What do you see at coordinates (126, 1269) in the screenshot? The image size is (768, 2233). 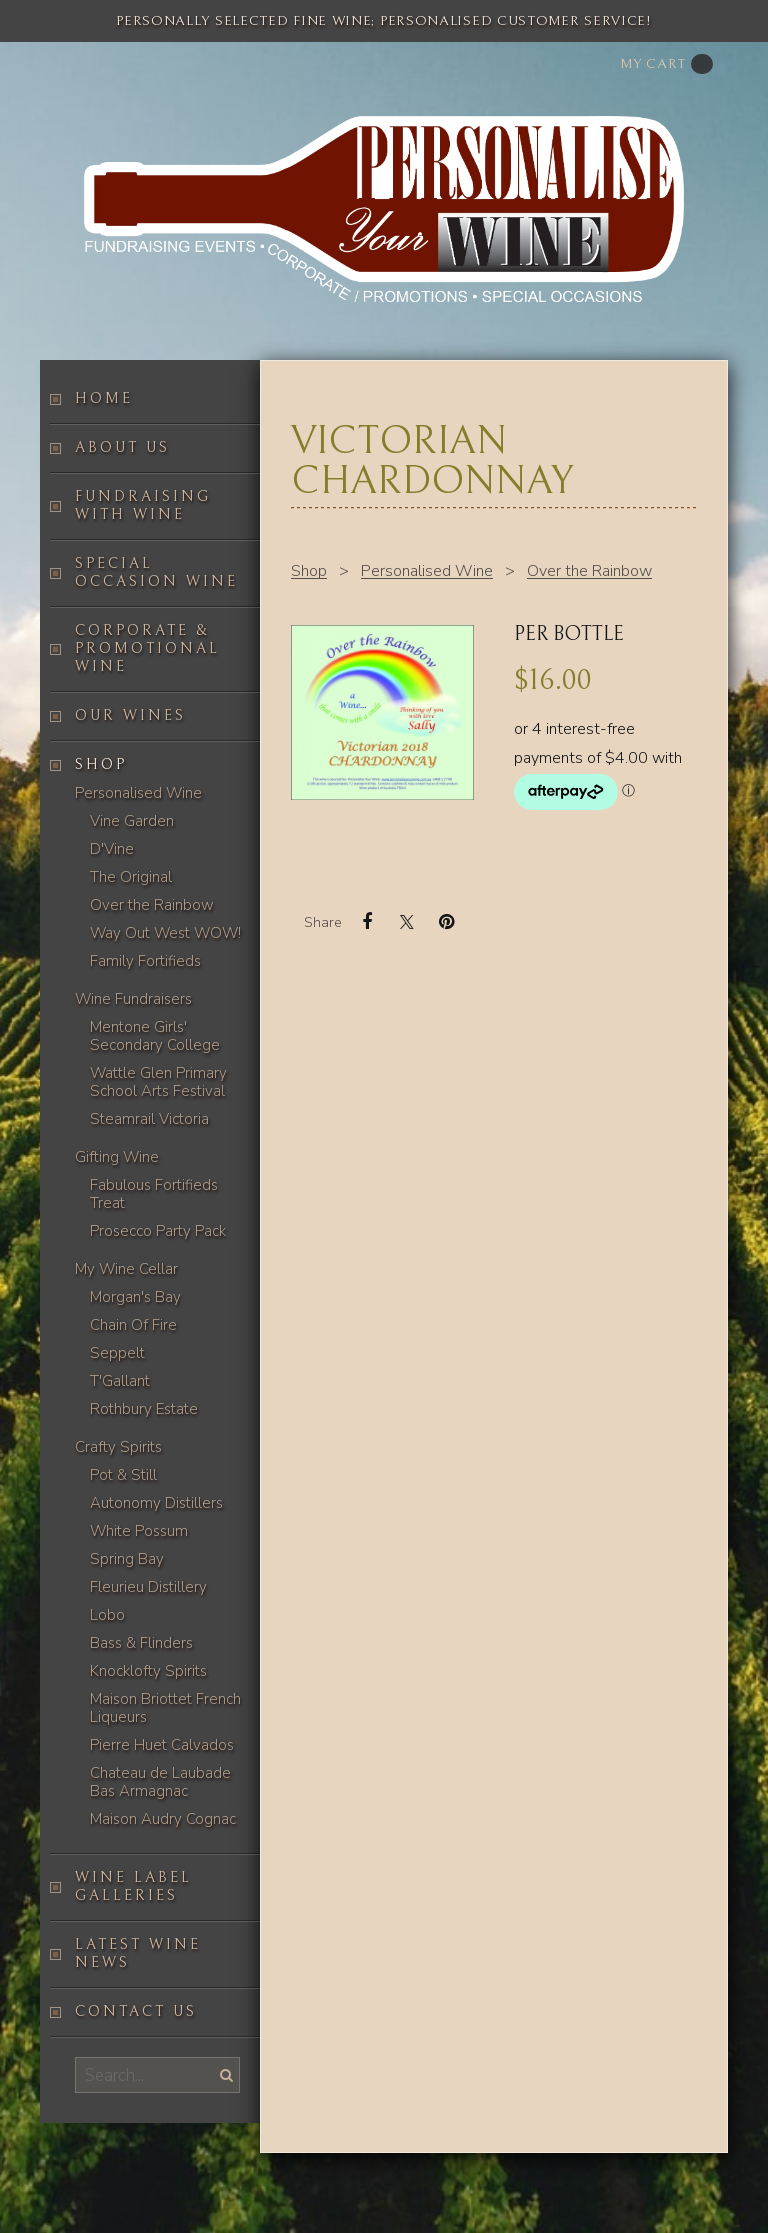 I see `My Wine Cellar` at bounding box center [126, 1269].